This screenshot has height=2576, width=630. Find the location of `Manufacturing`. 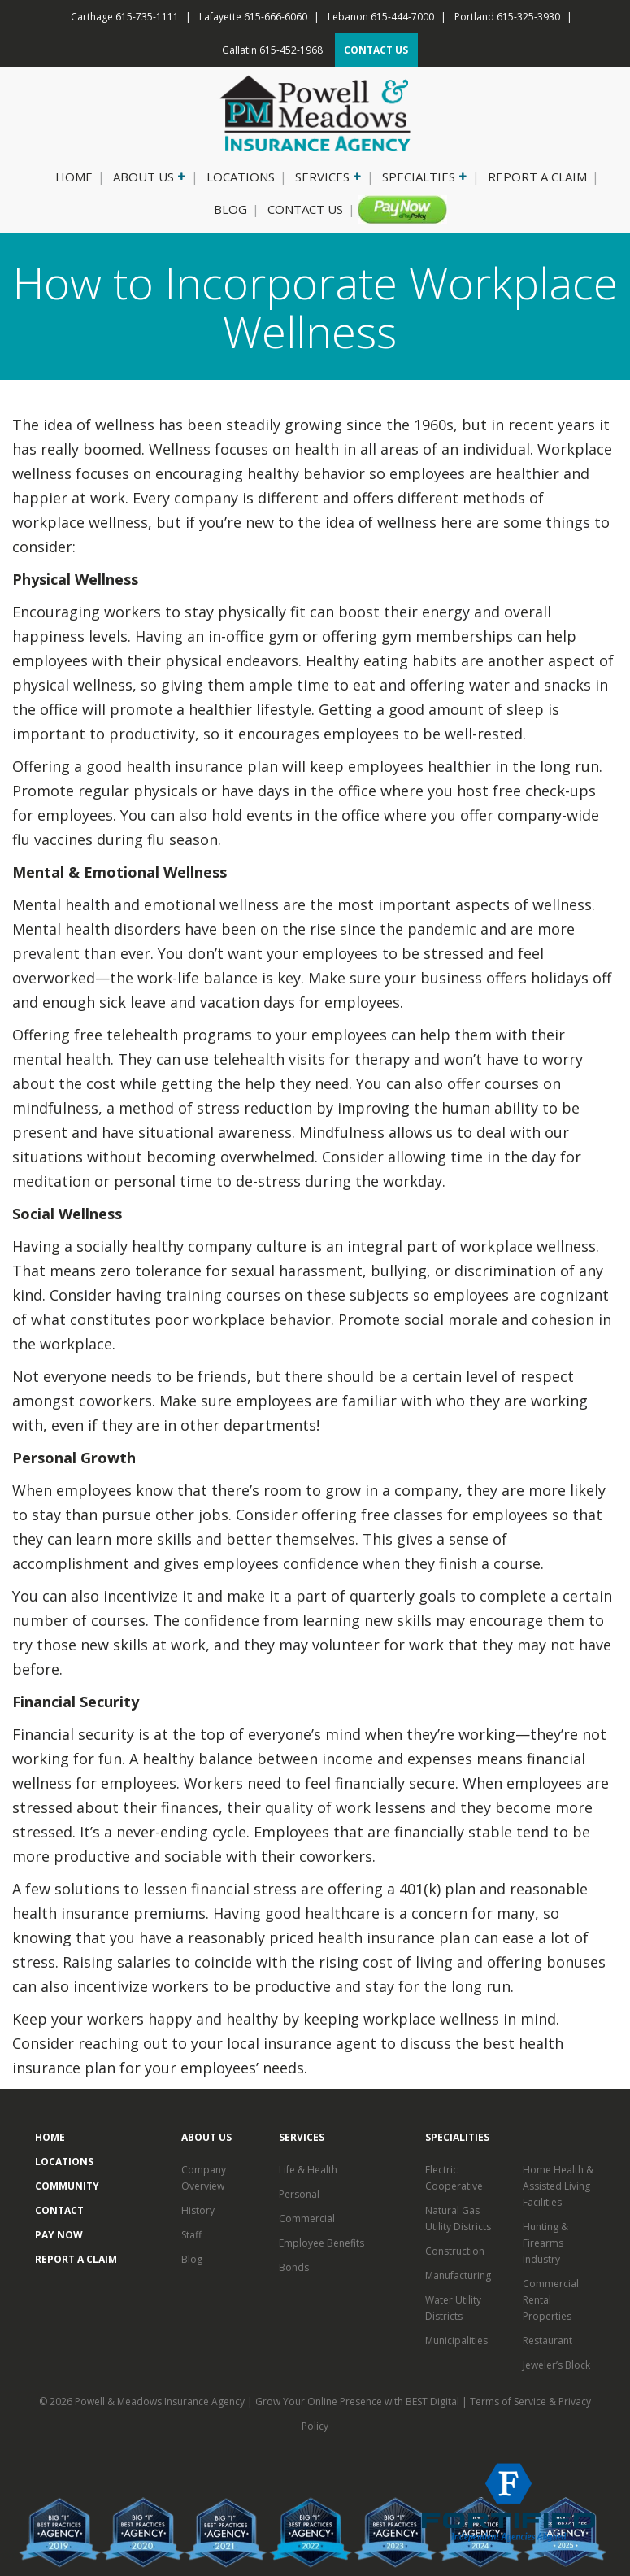

Manufacturing is located at coordinates (458, 2275).